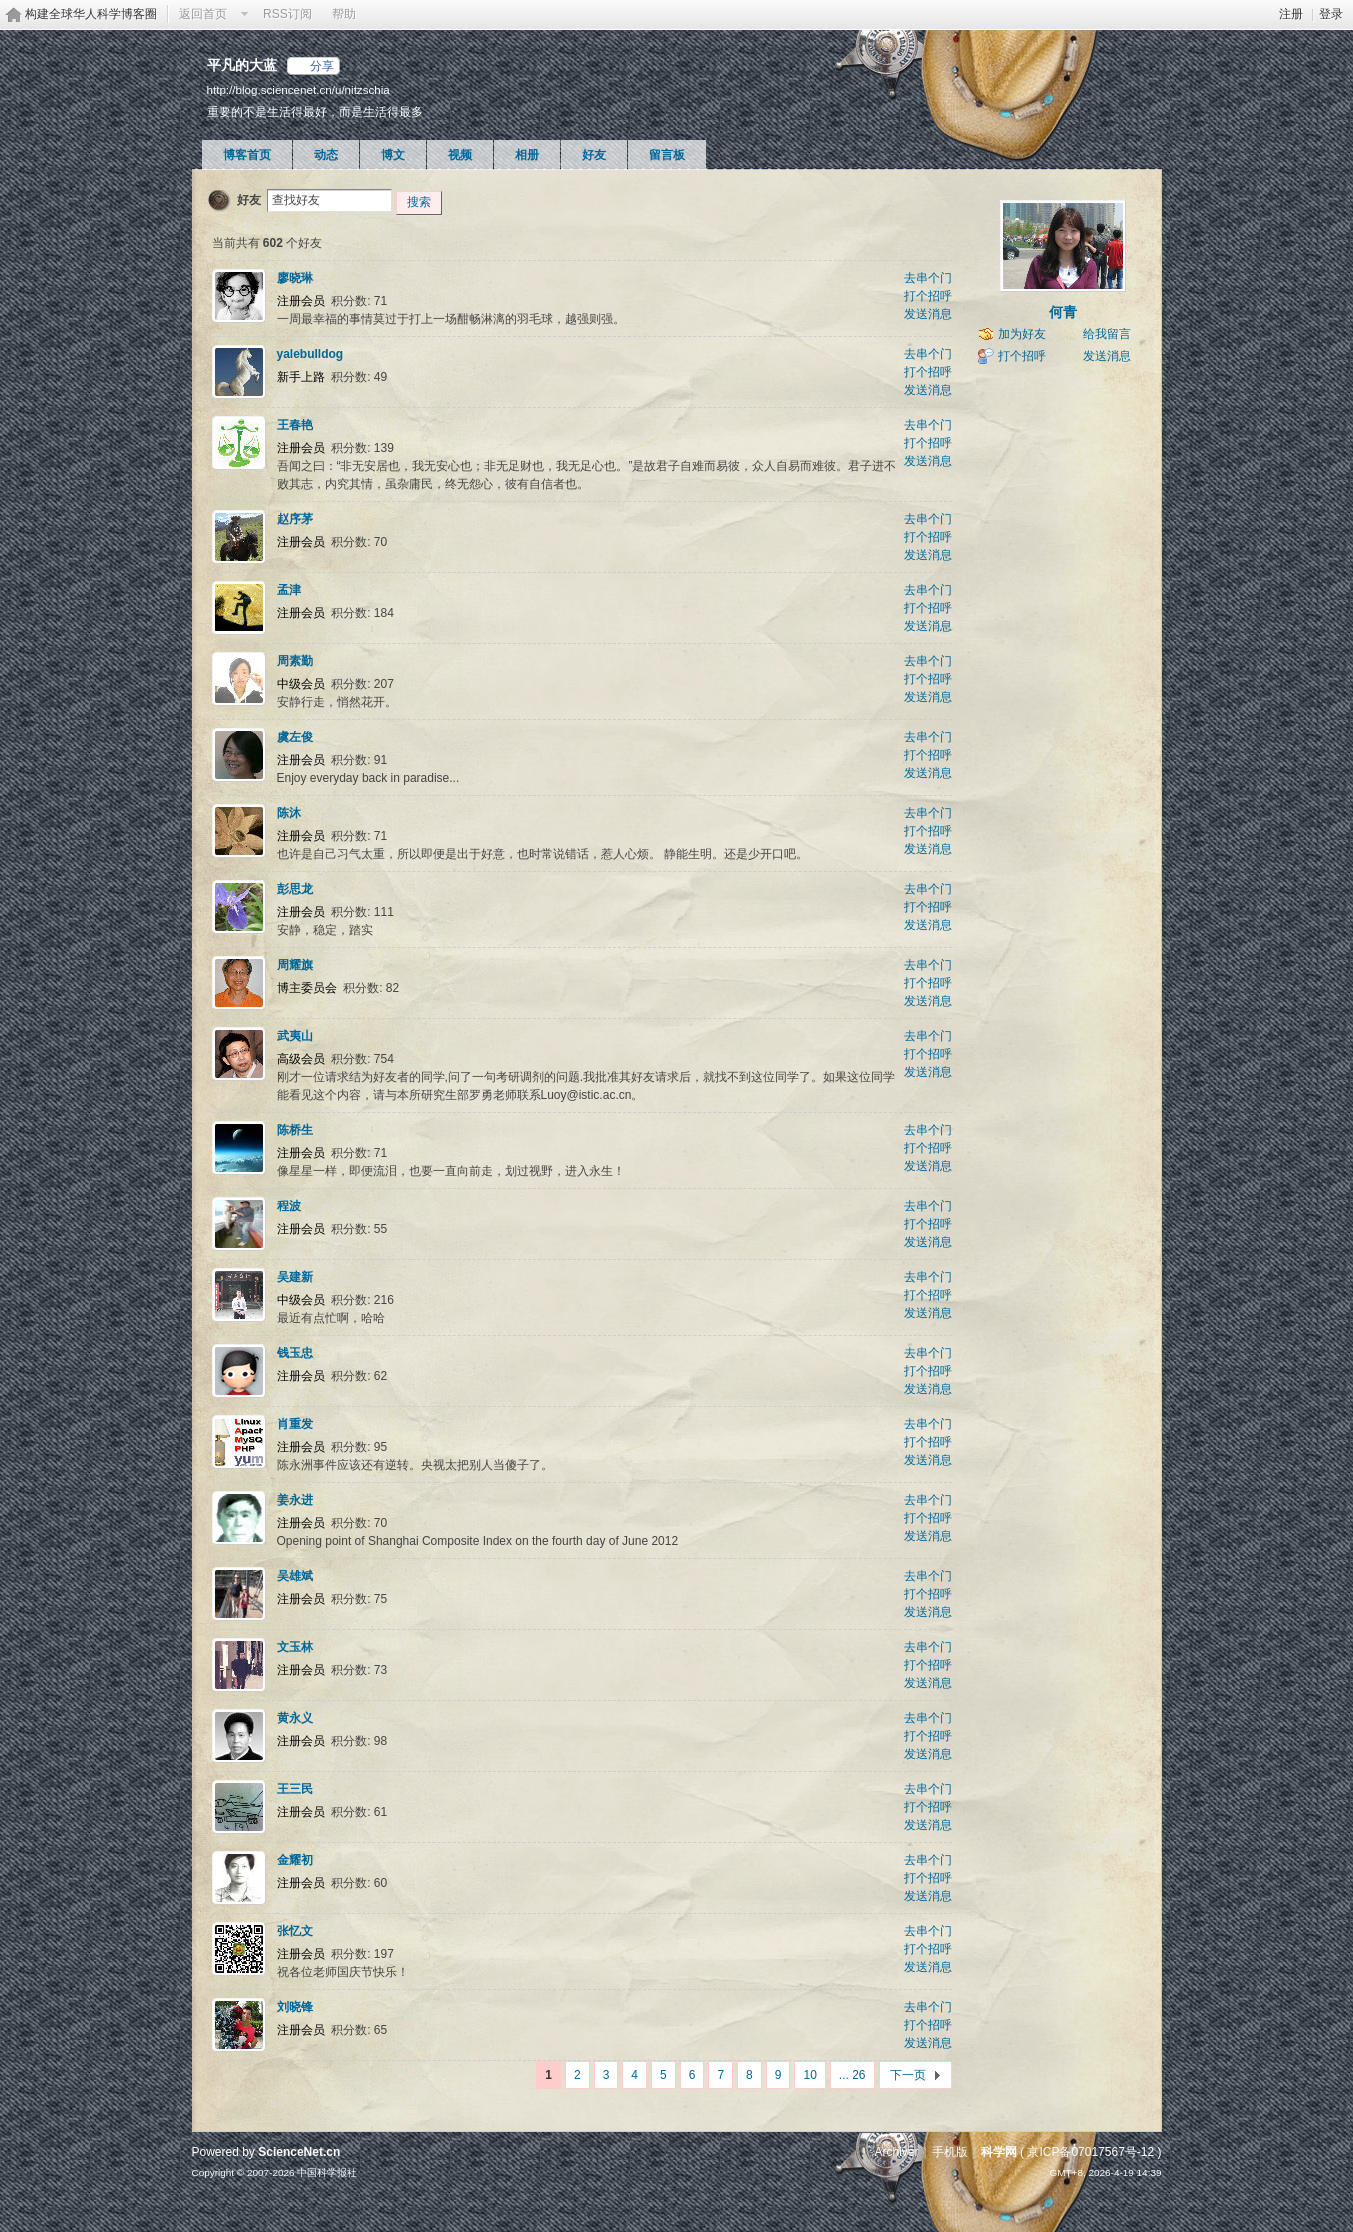 Image resolution: width=1353 pixels, height=2232 pixels. Describe the element at coordinates (287, 14) in the screenshot. I see `RSS订阅` at that location.